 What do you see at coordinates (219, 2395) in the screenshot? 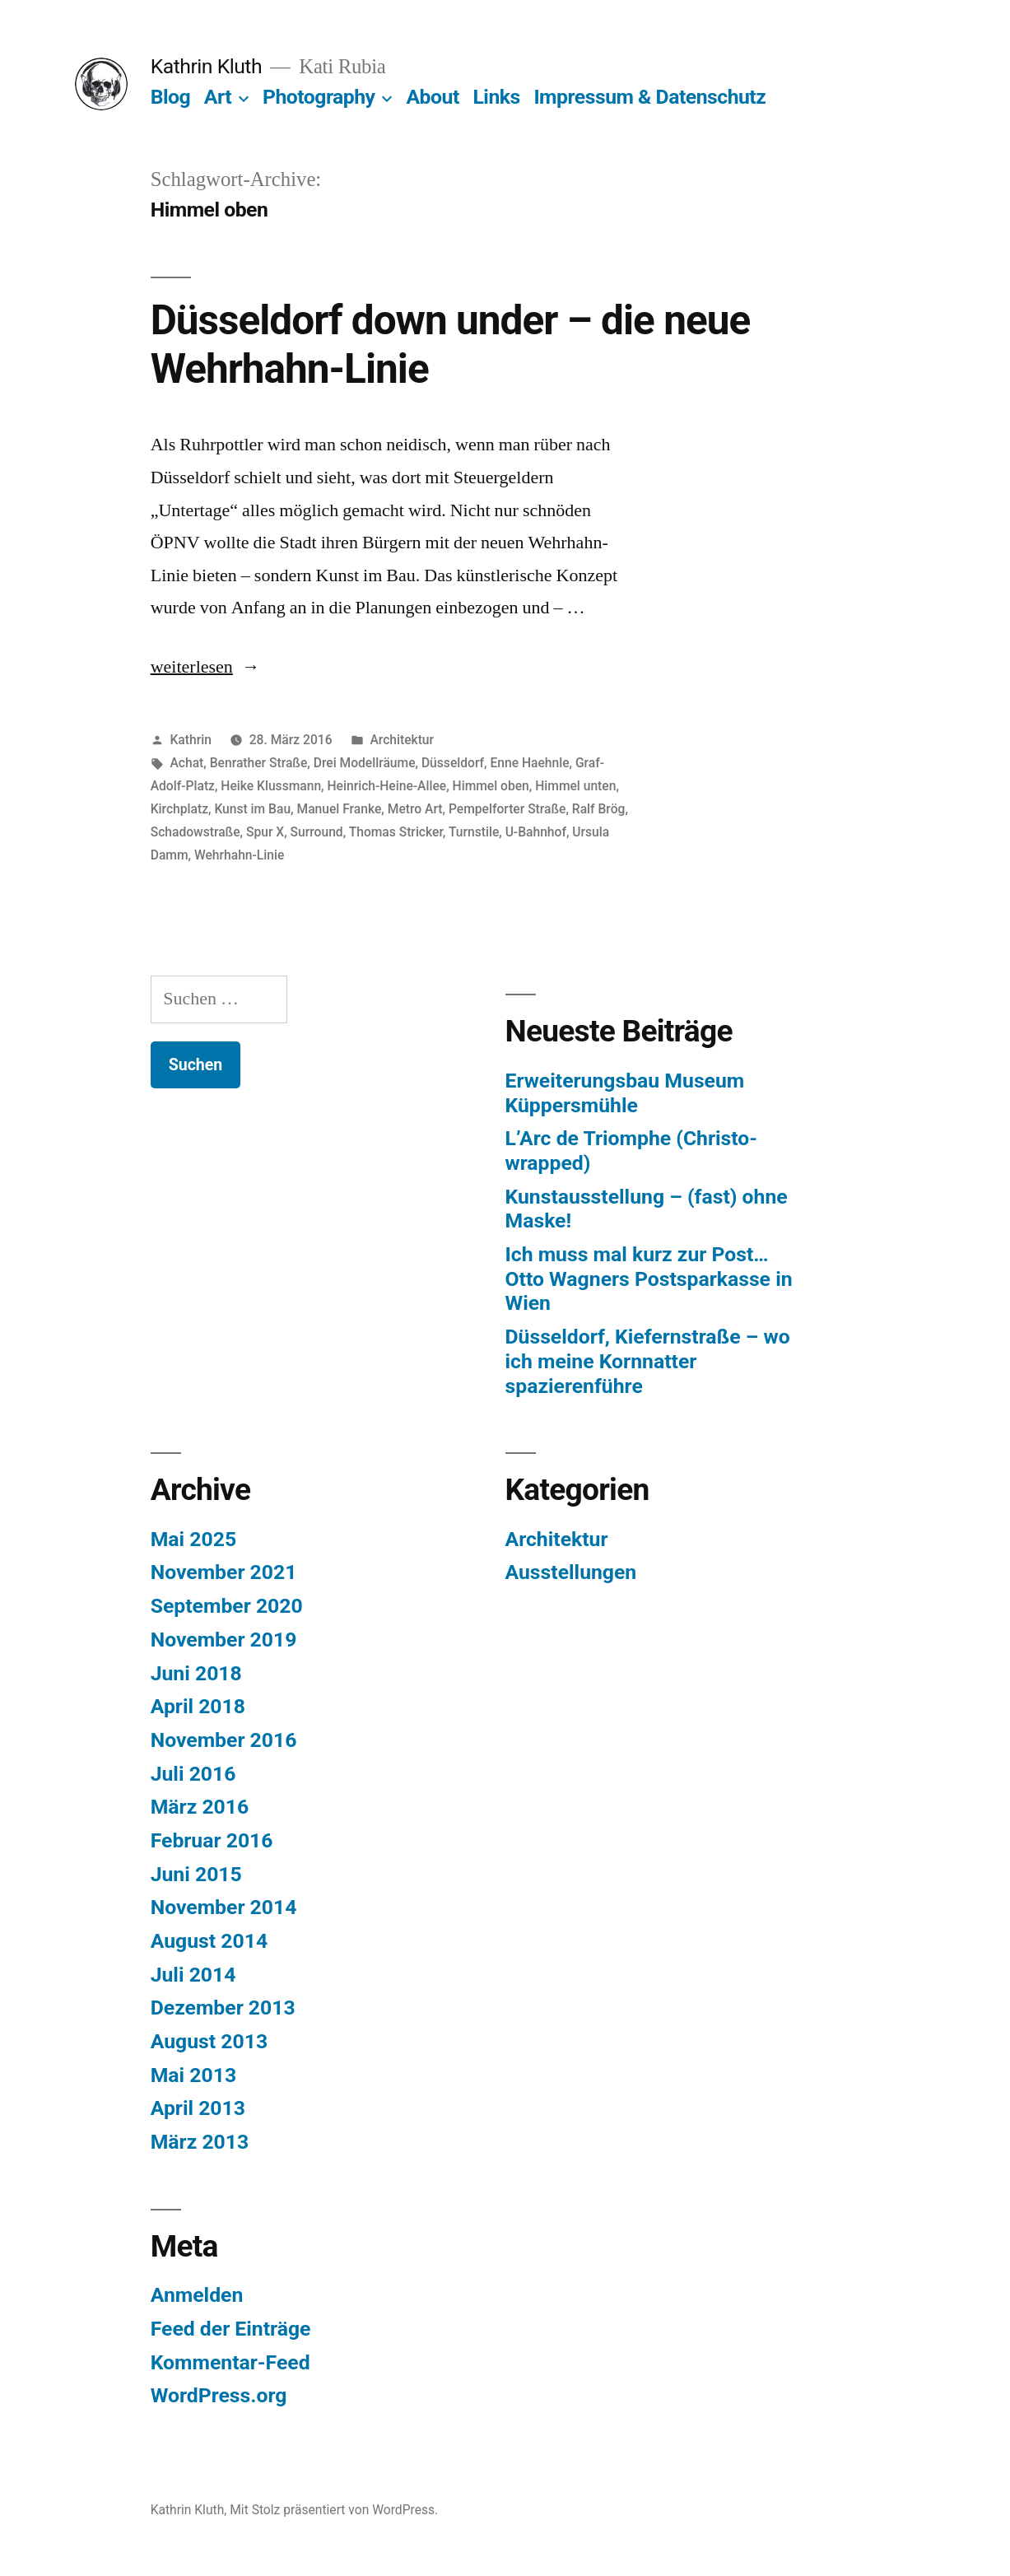
I see `WordPress.org` at bounding box center [219, 2395].